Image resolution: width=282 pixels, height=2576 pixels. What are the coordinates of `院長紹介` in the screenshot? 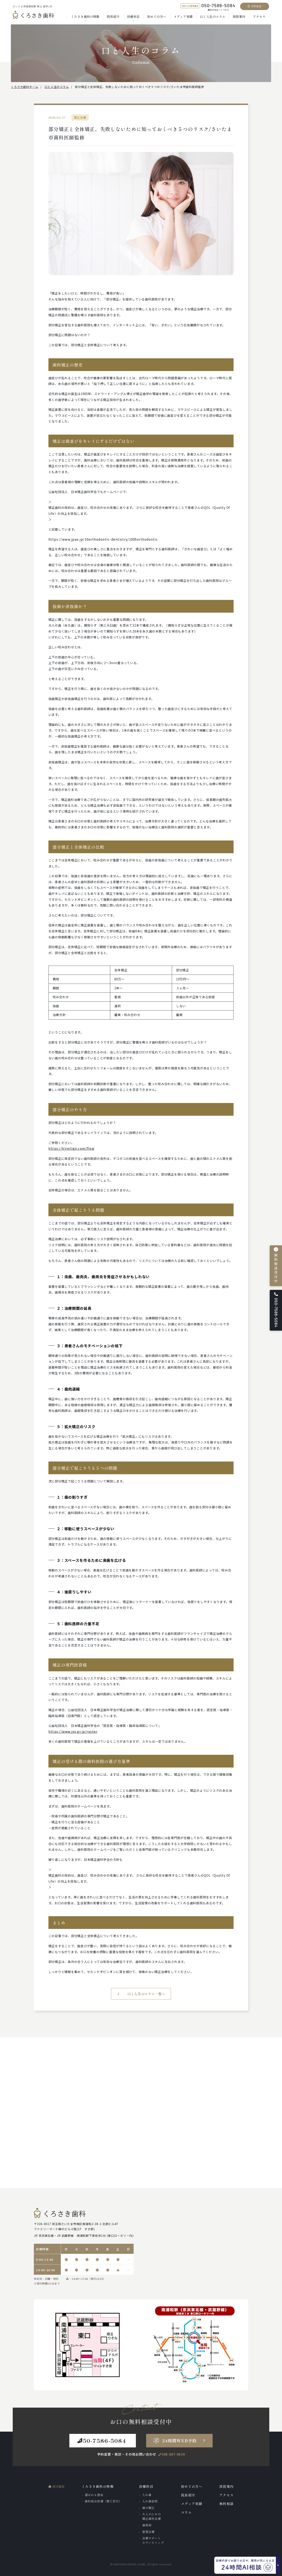 It's located at (113, 16).